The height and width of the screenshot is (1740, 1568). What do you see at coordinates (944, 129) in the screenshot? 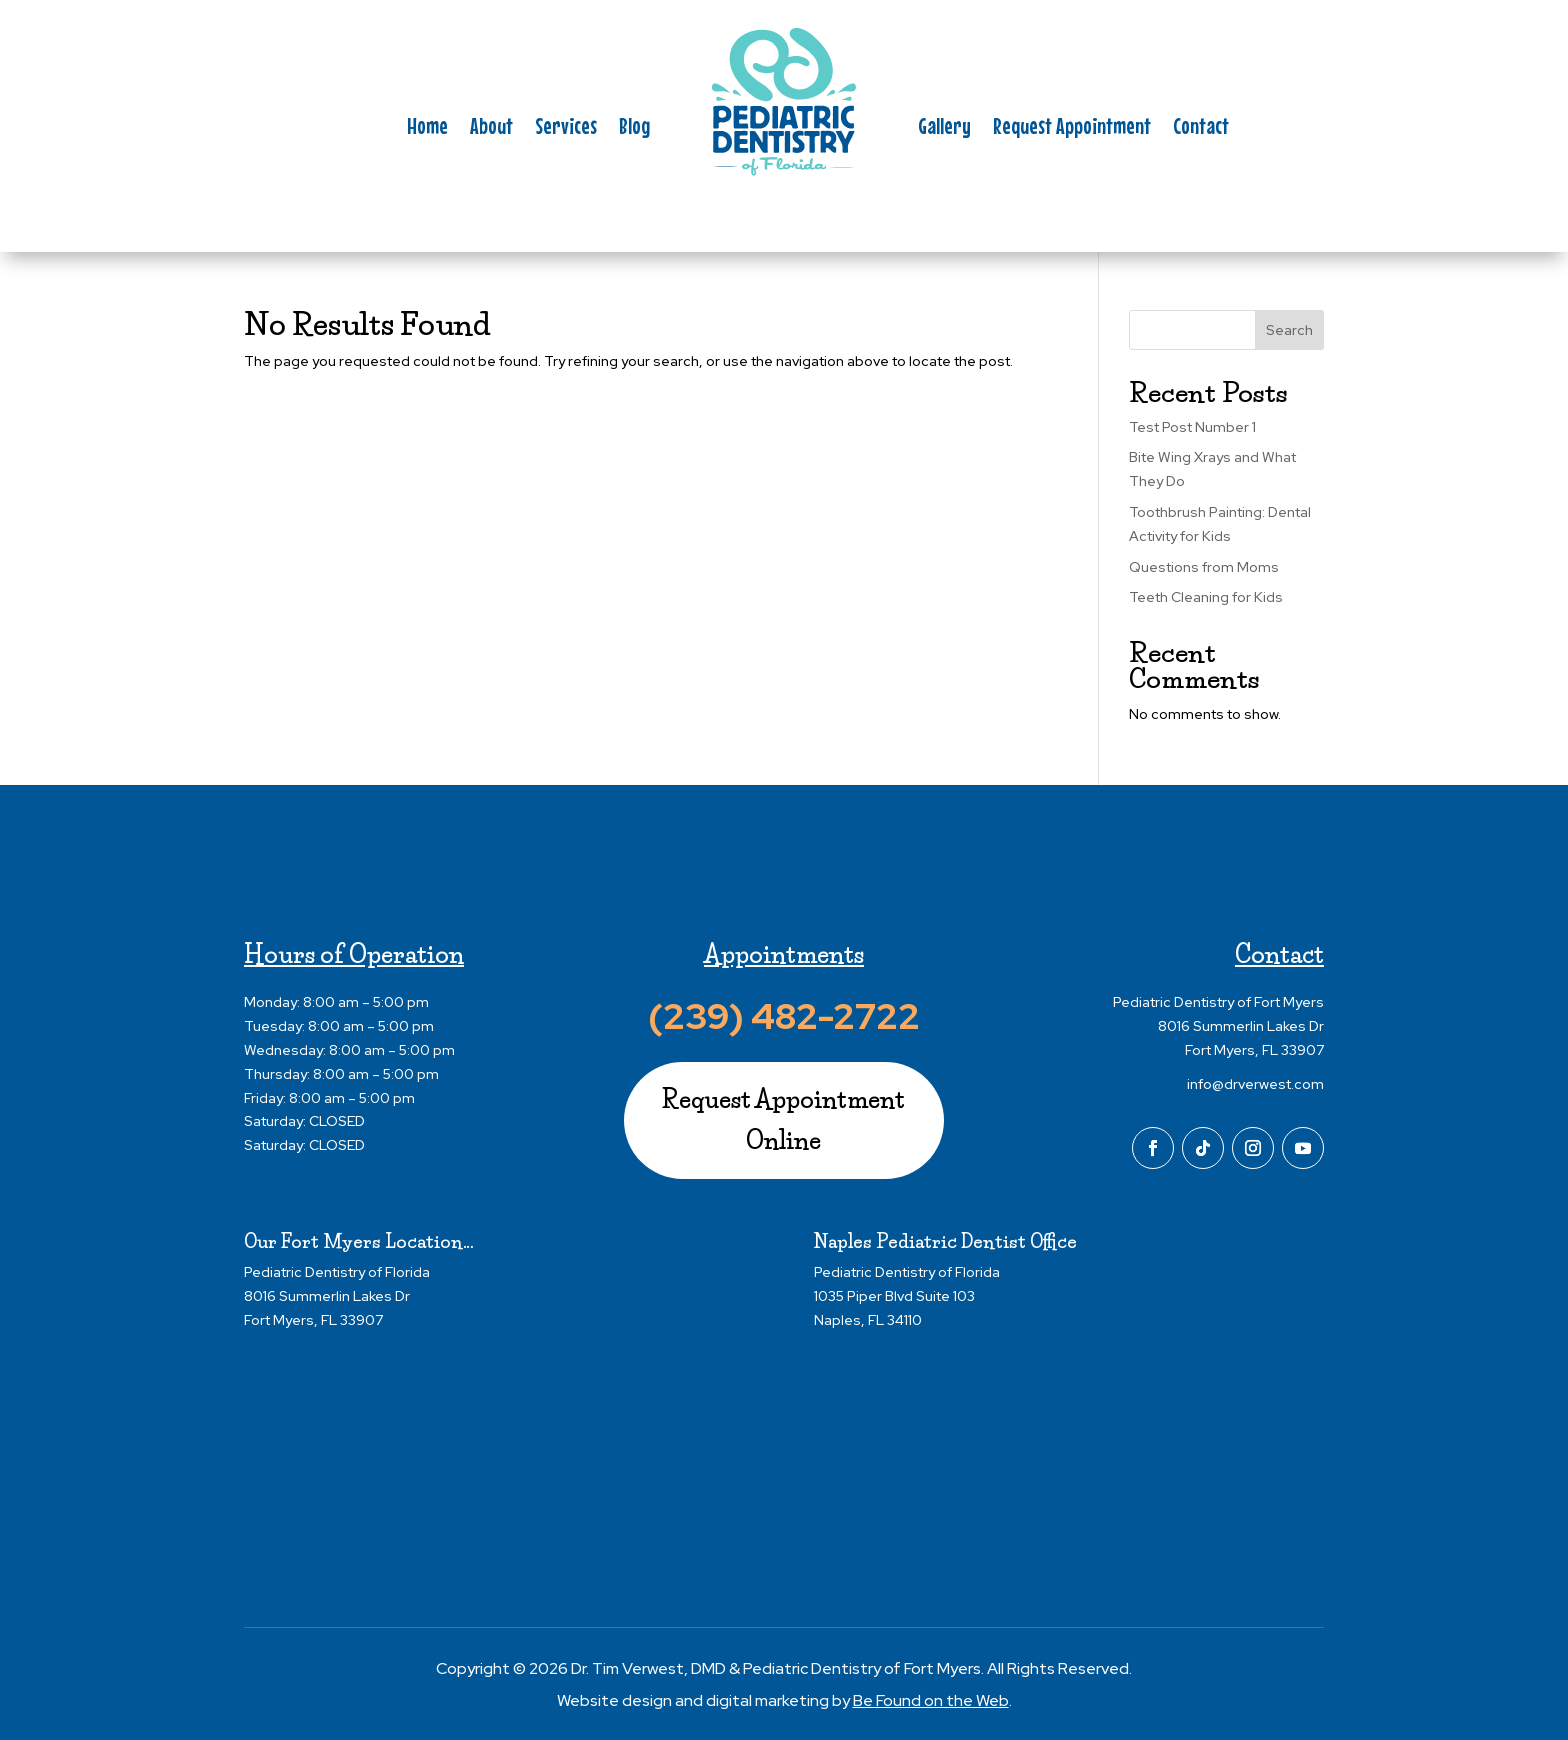
I see `Gallery` at bounding box center [944, 129].